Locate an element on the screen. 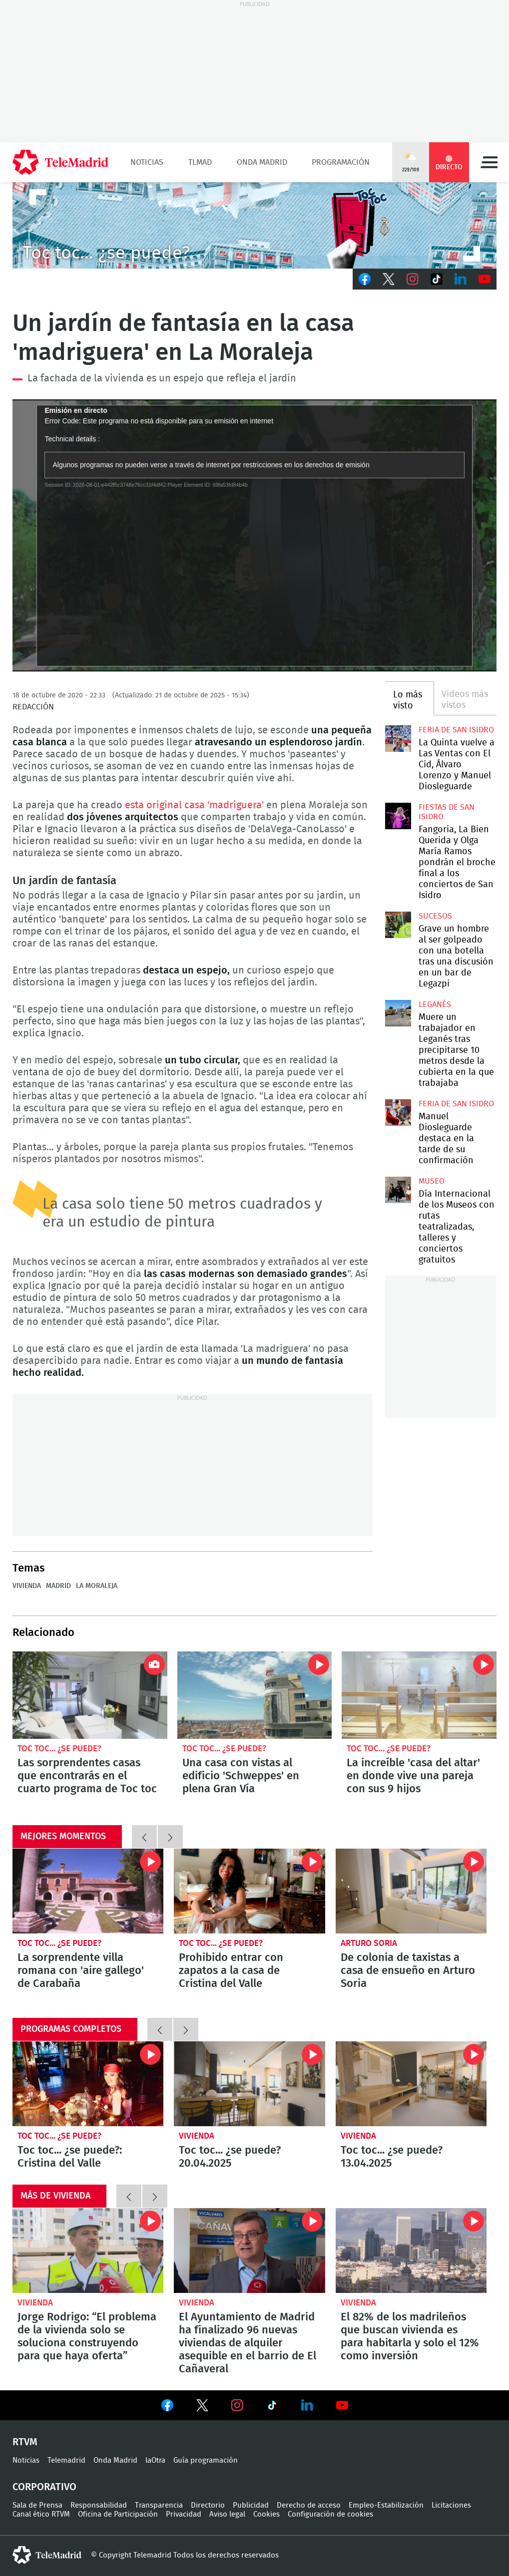 This screenshot has width=509, height=2576. Vivienda is located at coordinates (26, 1586).